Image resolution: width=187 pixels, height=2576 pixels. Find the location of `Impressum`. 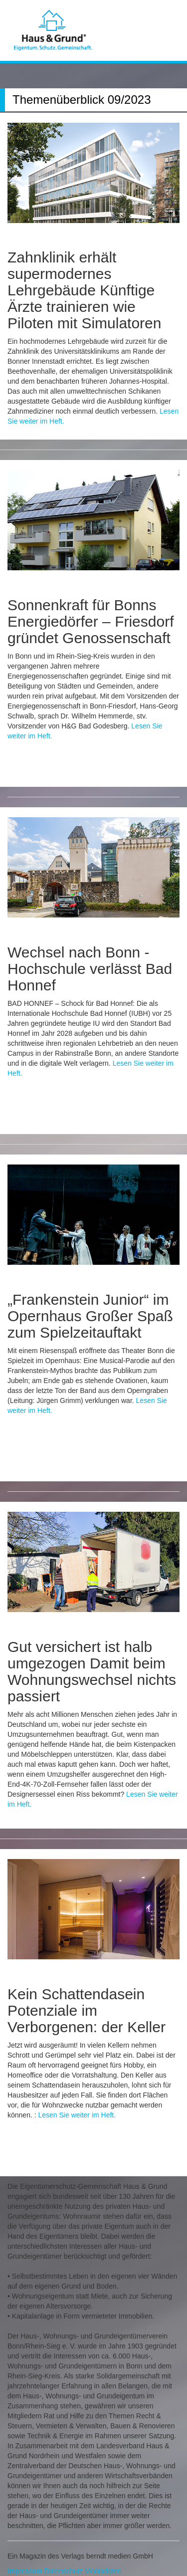

Impressum is located at coordinates (24, 2571).